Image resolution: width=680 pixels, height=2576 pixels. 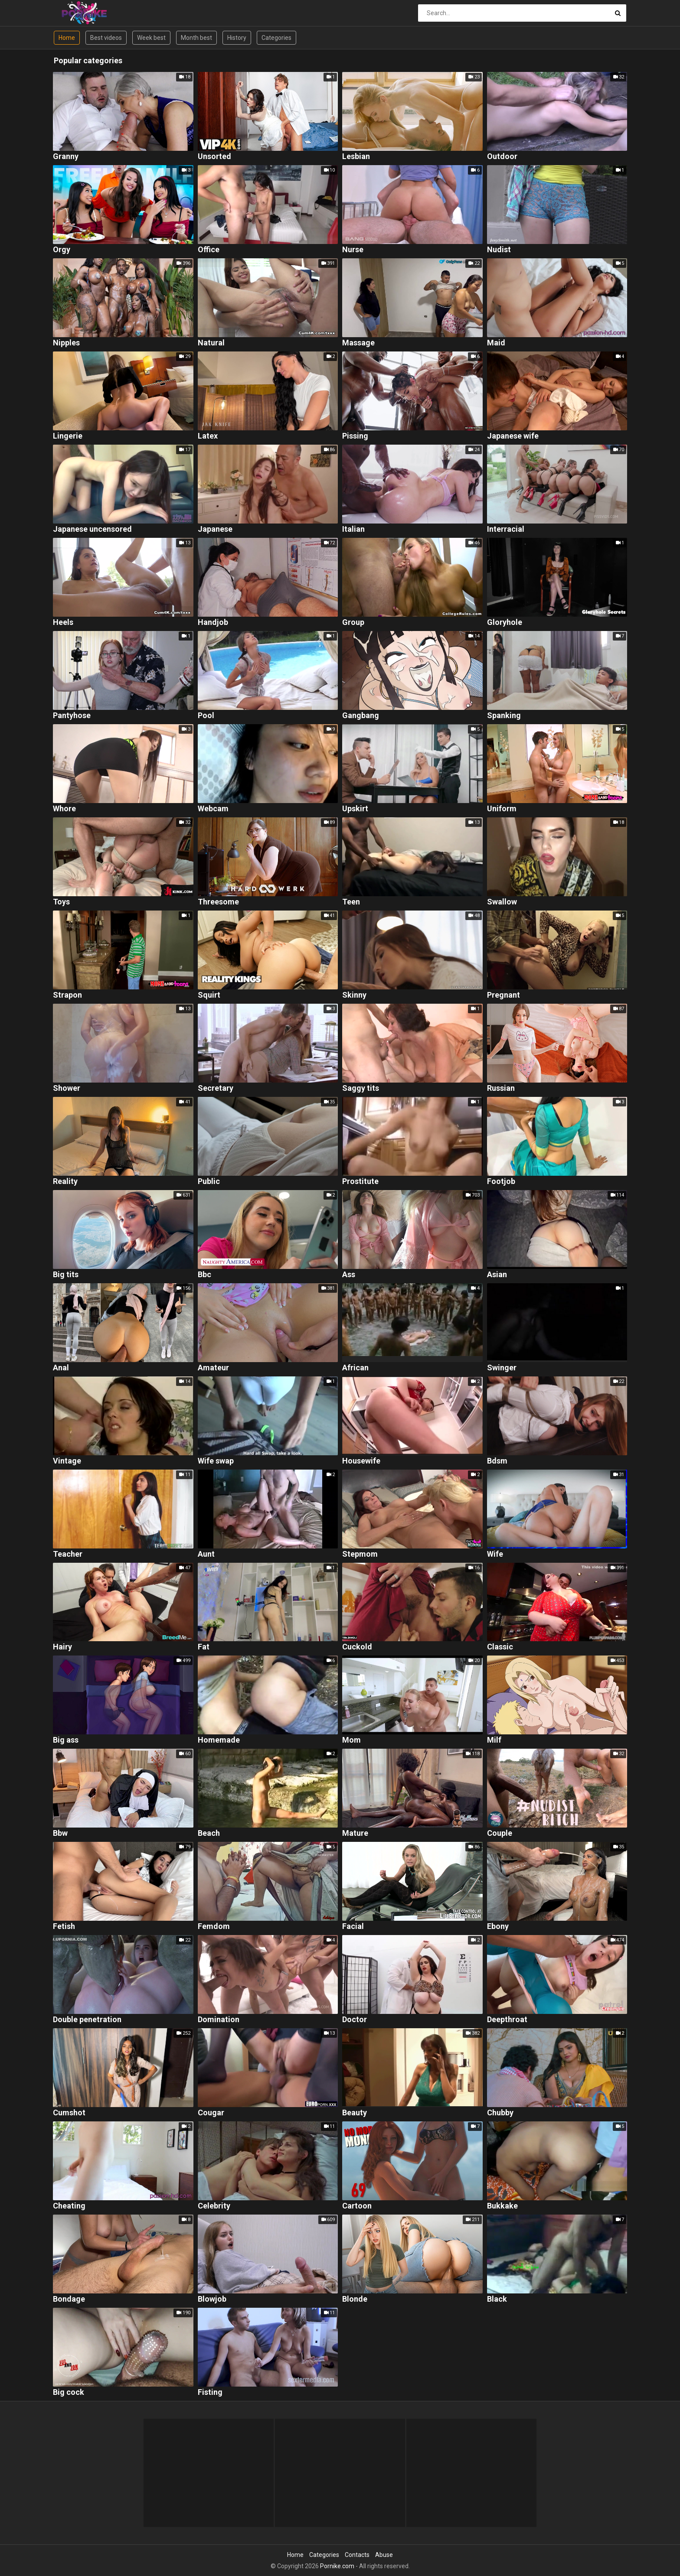 I want to click on Orgy, so click(x=61, y=250).